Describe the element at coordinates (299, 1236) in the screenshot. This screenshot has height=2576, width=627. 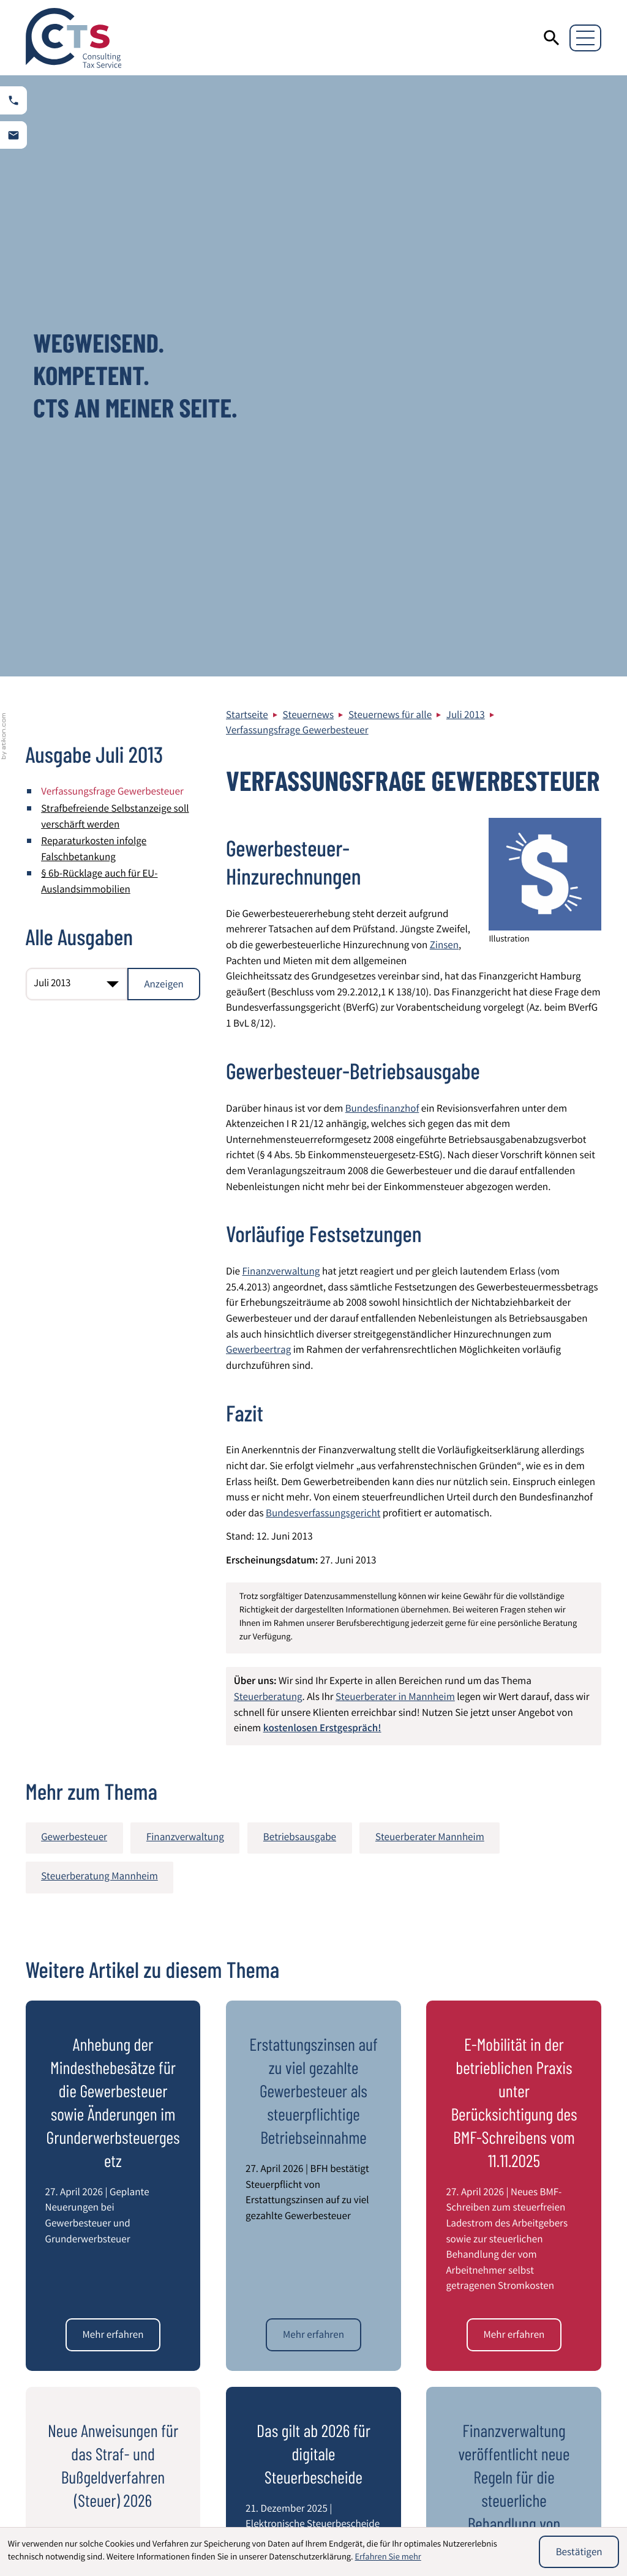
I see `Betriebsausgabe [Mehr zum Thema: Betriebsausgabe]` at that location.